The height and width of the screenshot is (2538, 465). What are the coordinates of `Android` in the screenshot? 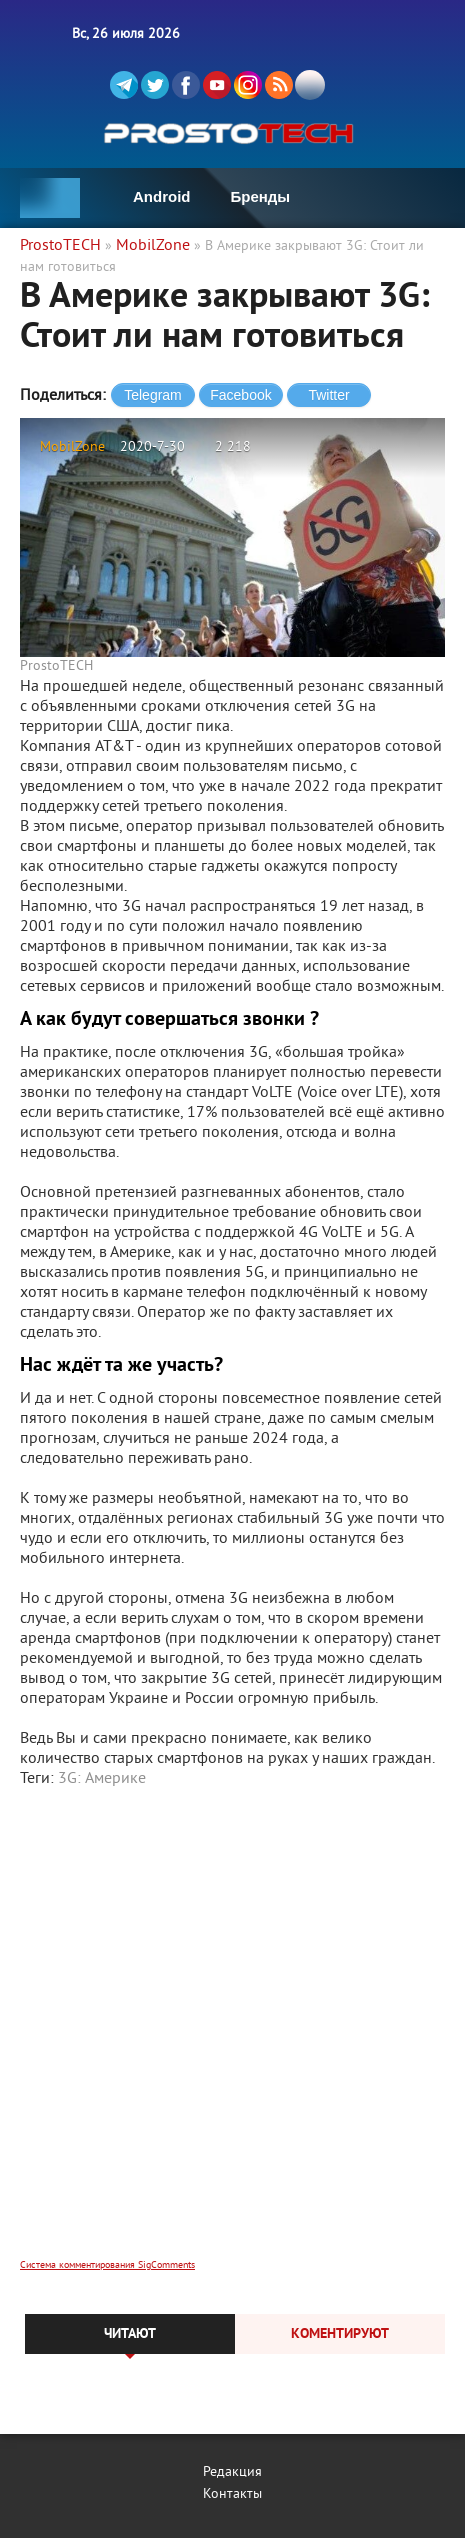 It's located at (162, 196).